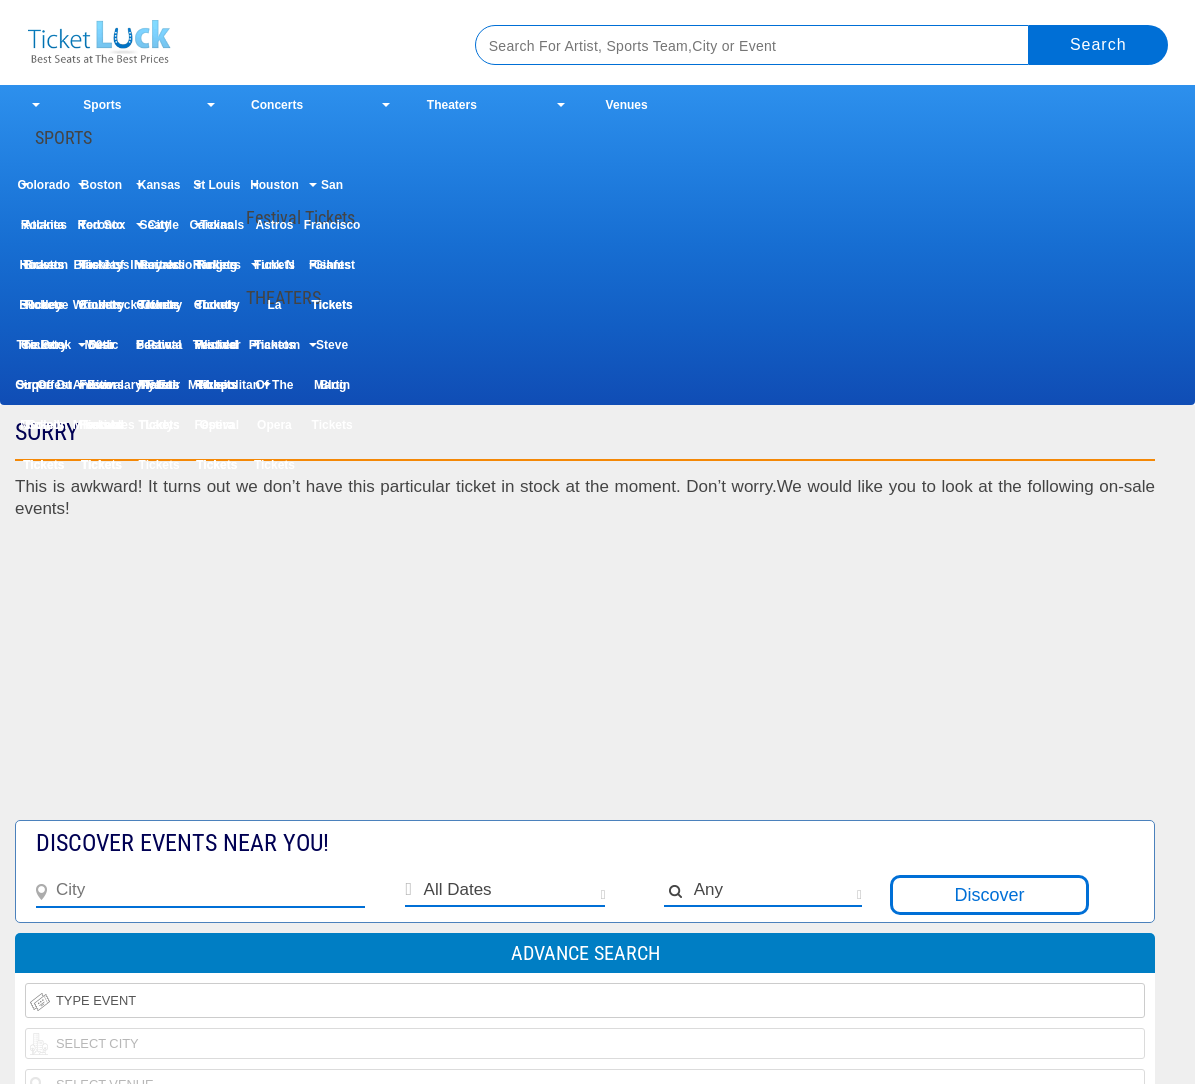 The width and height of the screenshot is (1195, 1084). Describe the element at coordinates (217, 391) in the screenshot. I see `Metropolitan Opera Tickets` at that location.